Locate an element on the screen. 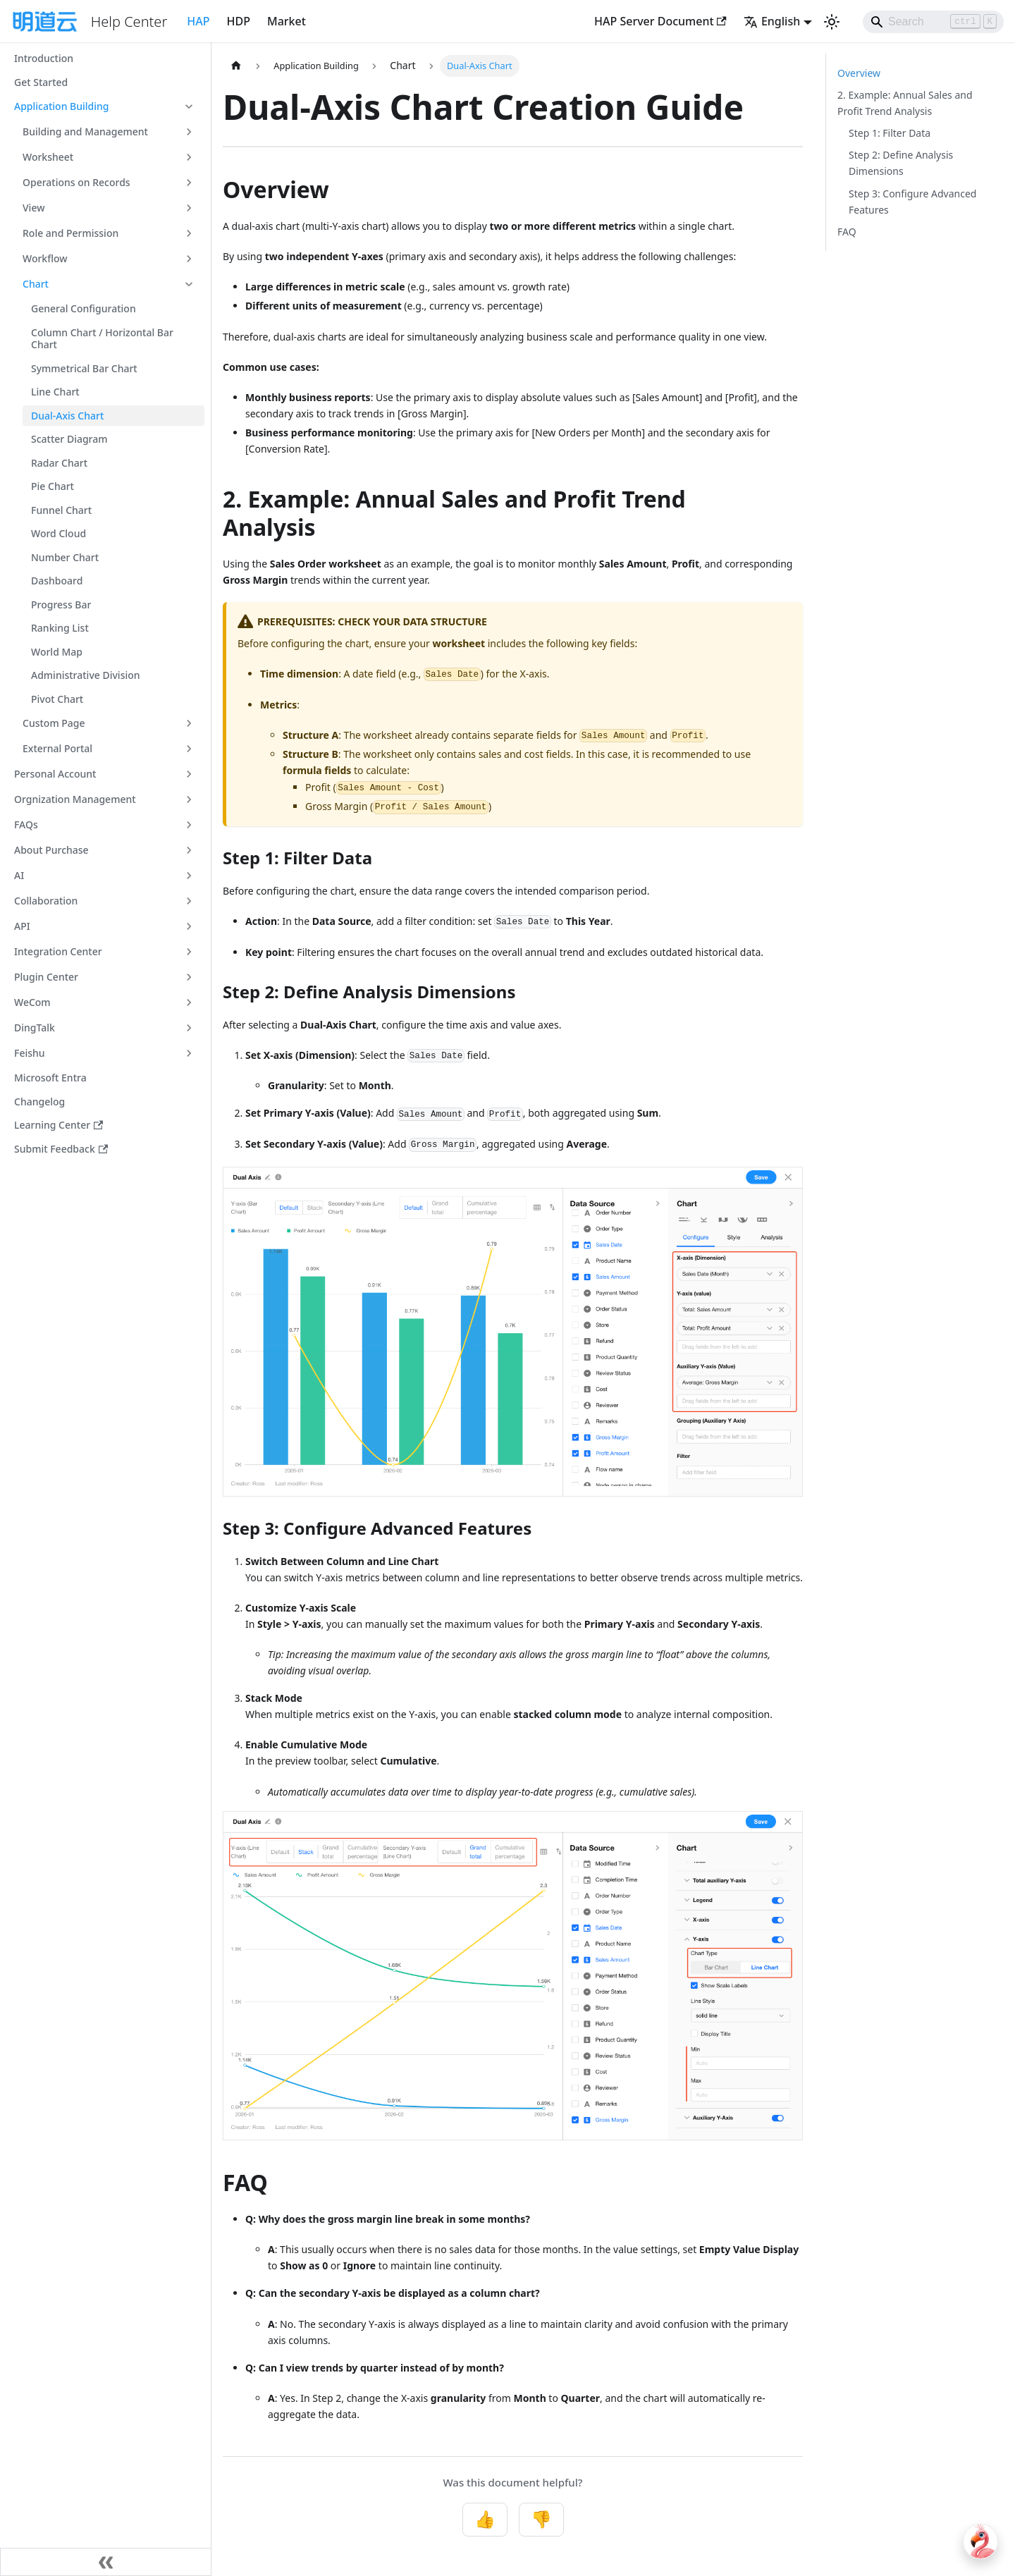  [Expand sidebar category 'Operations on Records'] is located at coordinates (188, 182).